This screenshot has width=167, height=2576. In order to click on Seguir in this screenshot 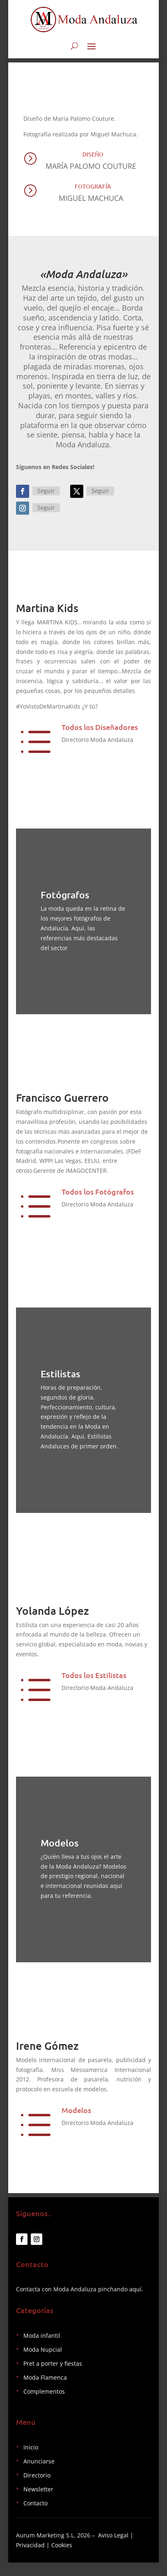, I will do `click(46, 495)`.